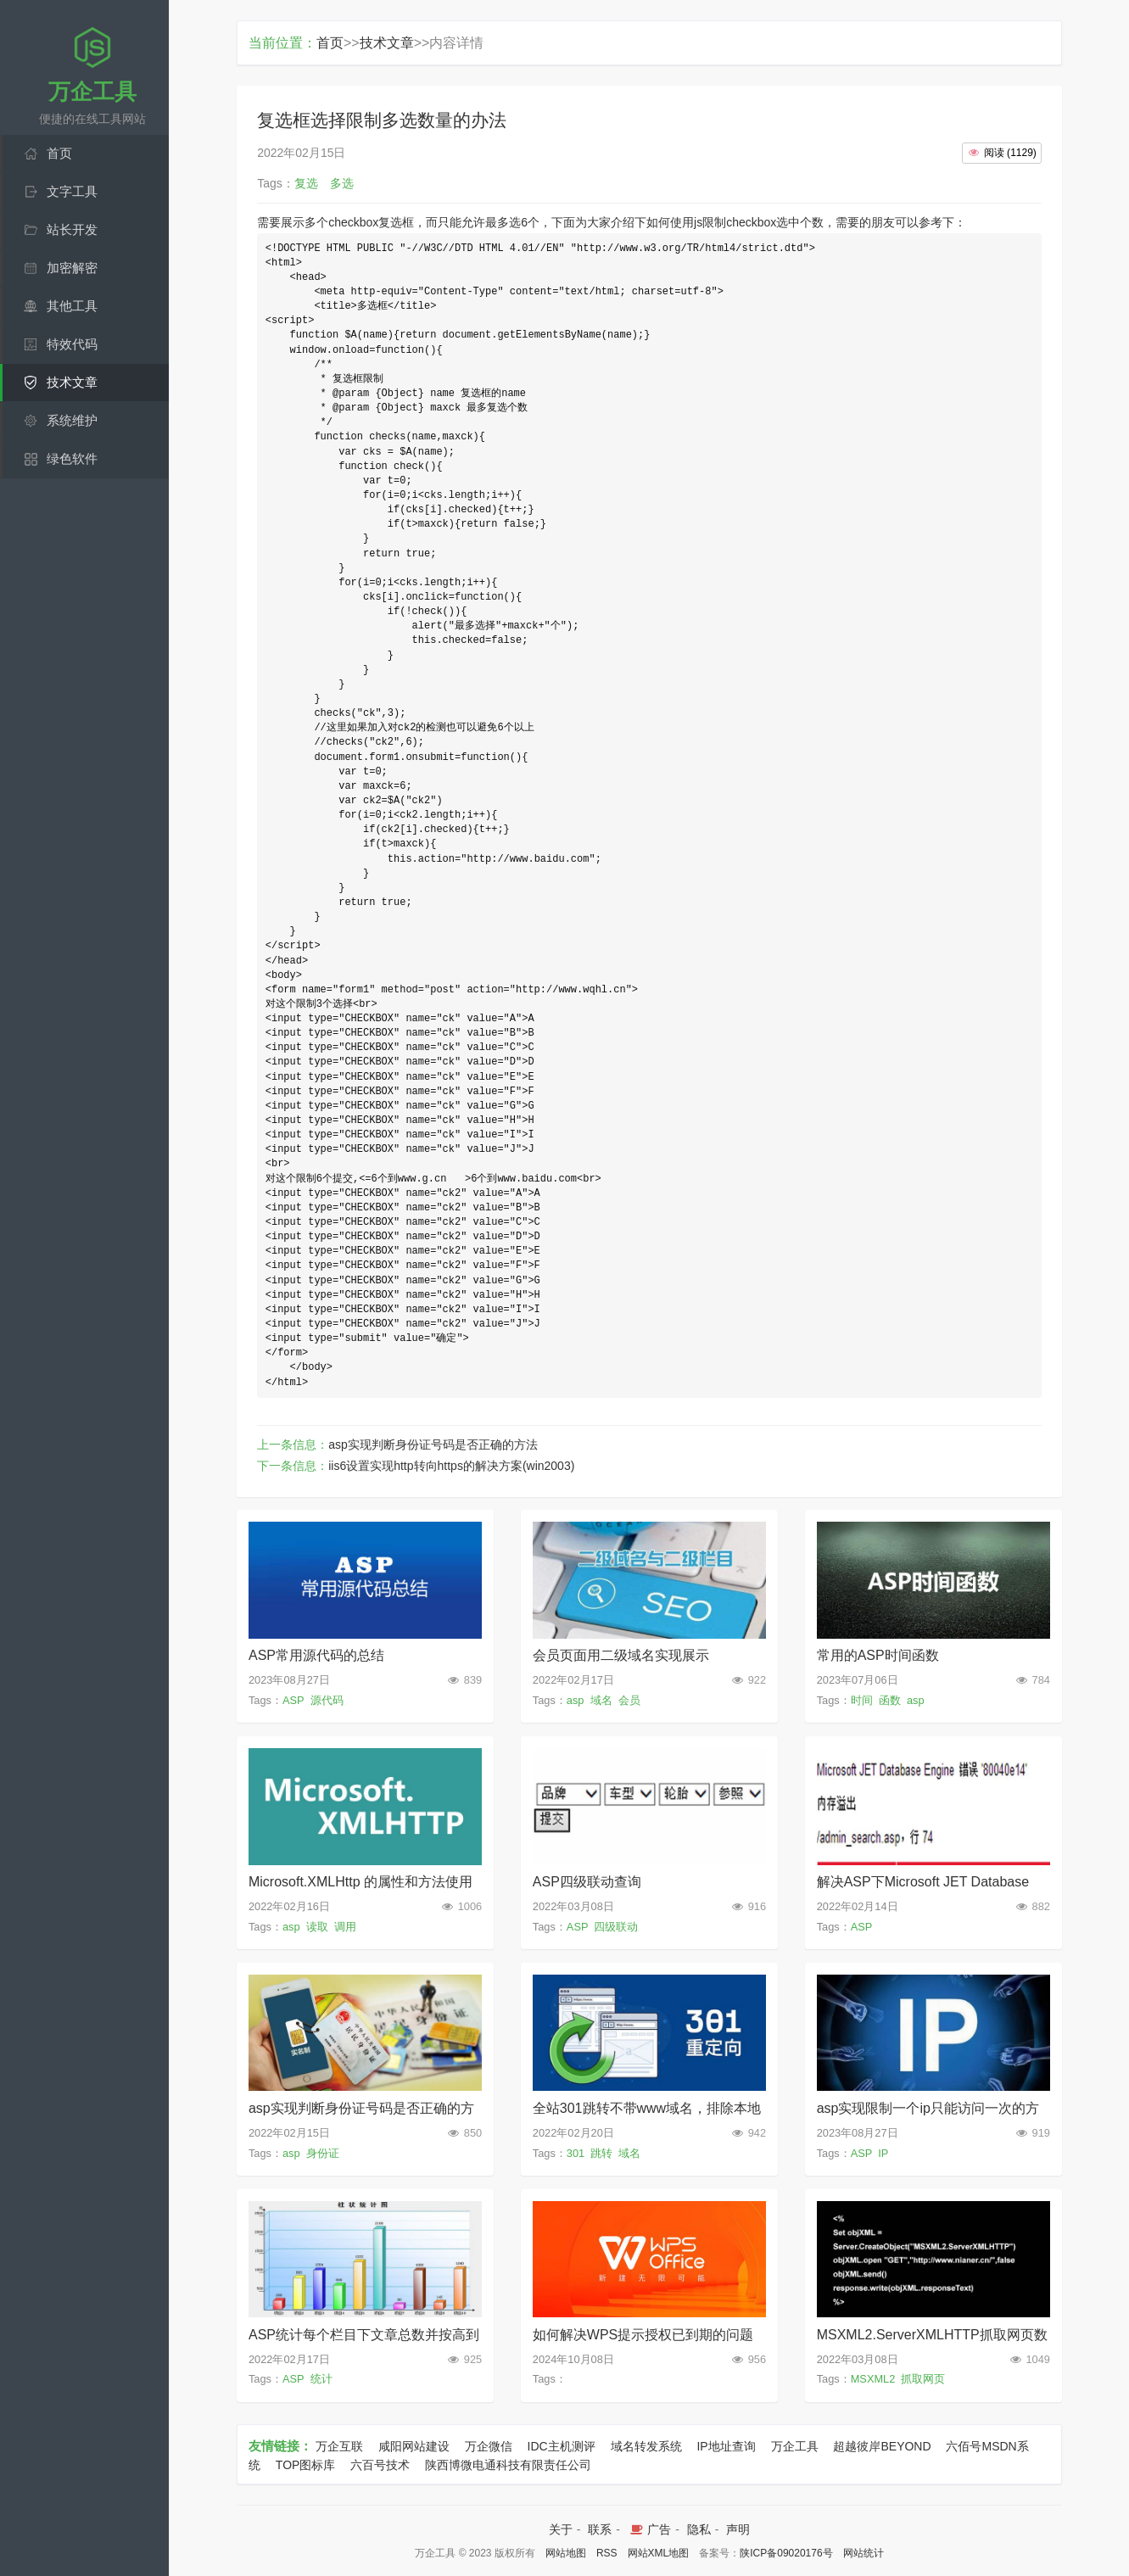 This screenshot has height=2576, width=1129. I want to click on 常用的ASP时间函数, so click(878, 1655).